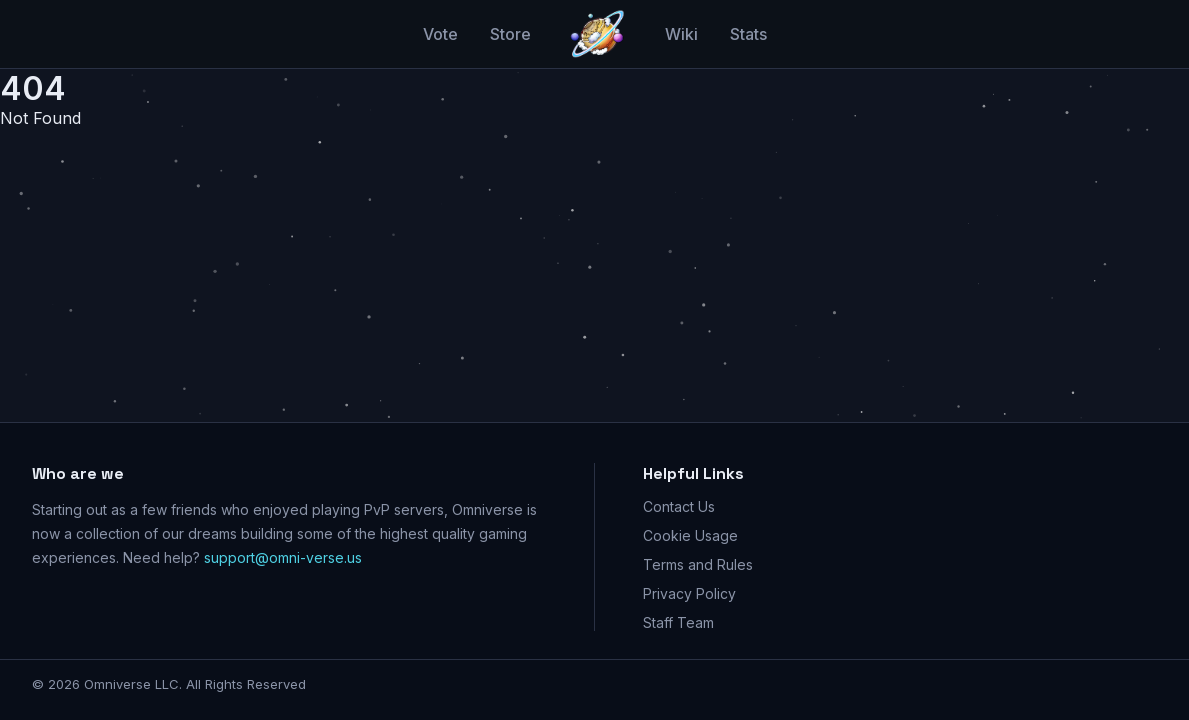 The width and height of the screenshot is (1189, 720). I want to click on Store, so click(510, 34).